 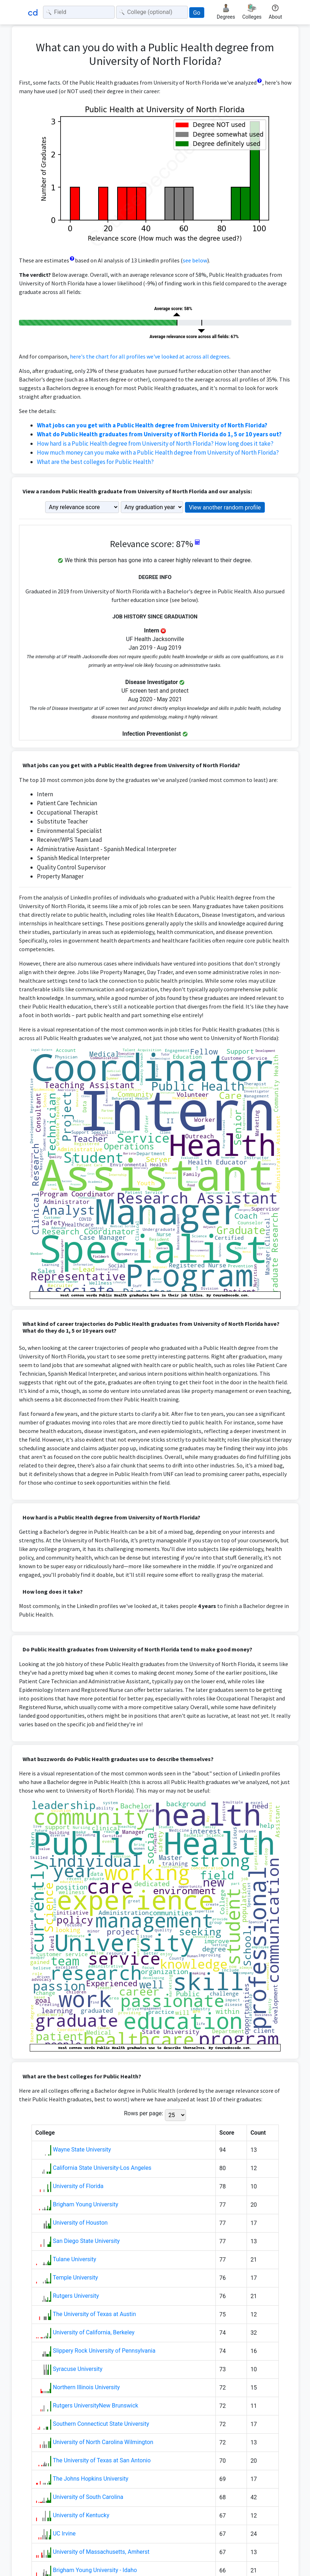 I want to click on University of North Carolina Wilmington, so click(x=103, y=2442).